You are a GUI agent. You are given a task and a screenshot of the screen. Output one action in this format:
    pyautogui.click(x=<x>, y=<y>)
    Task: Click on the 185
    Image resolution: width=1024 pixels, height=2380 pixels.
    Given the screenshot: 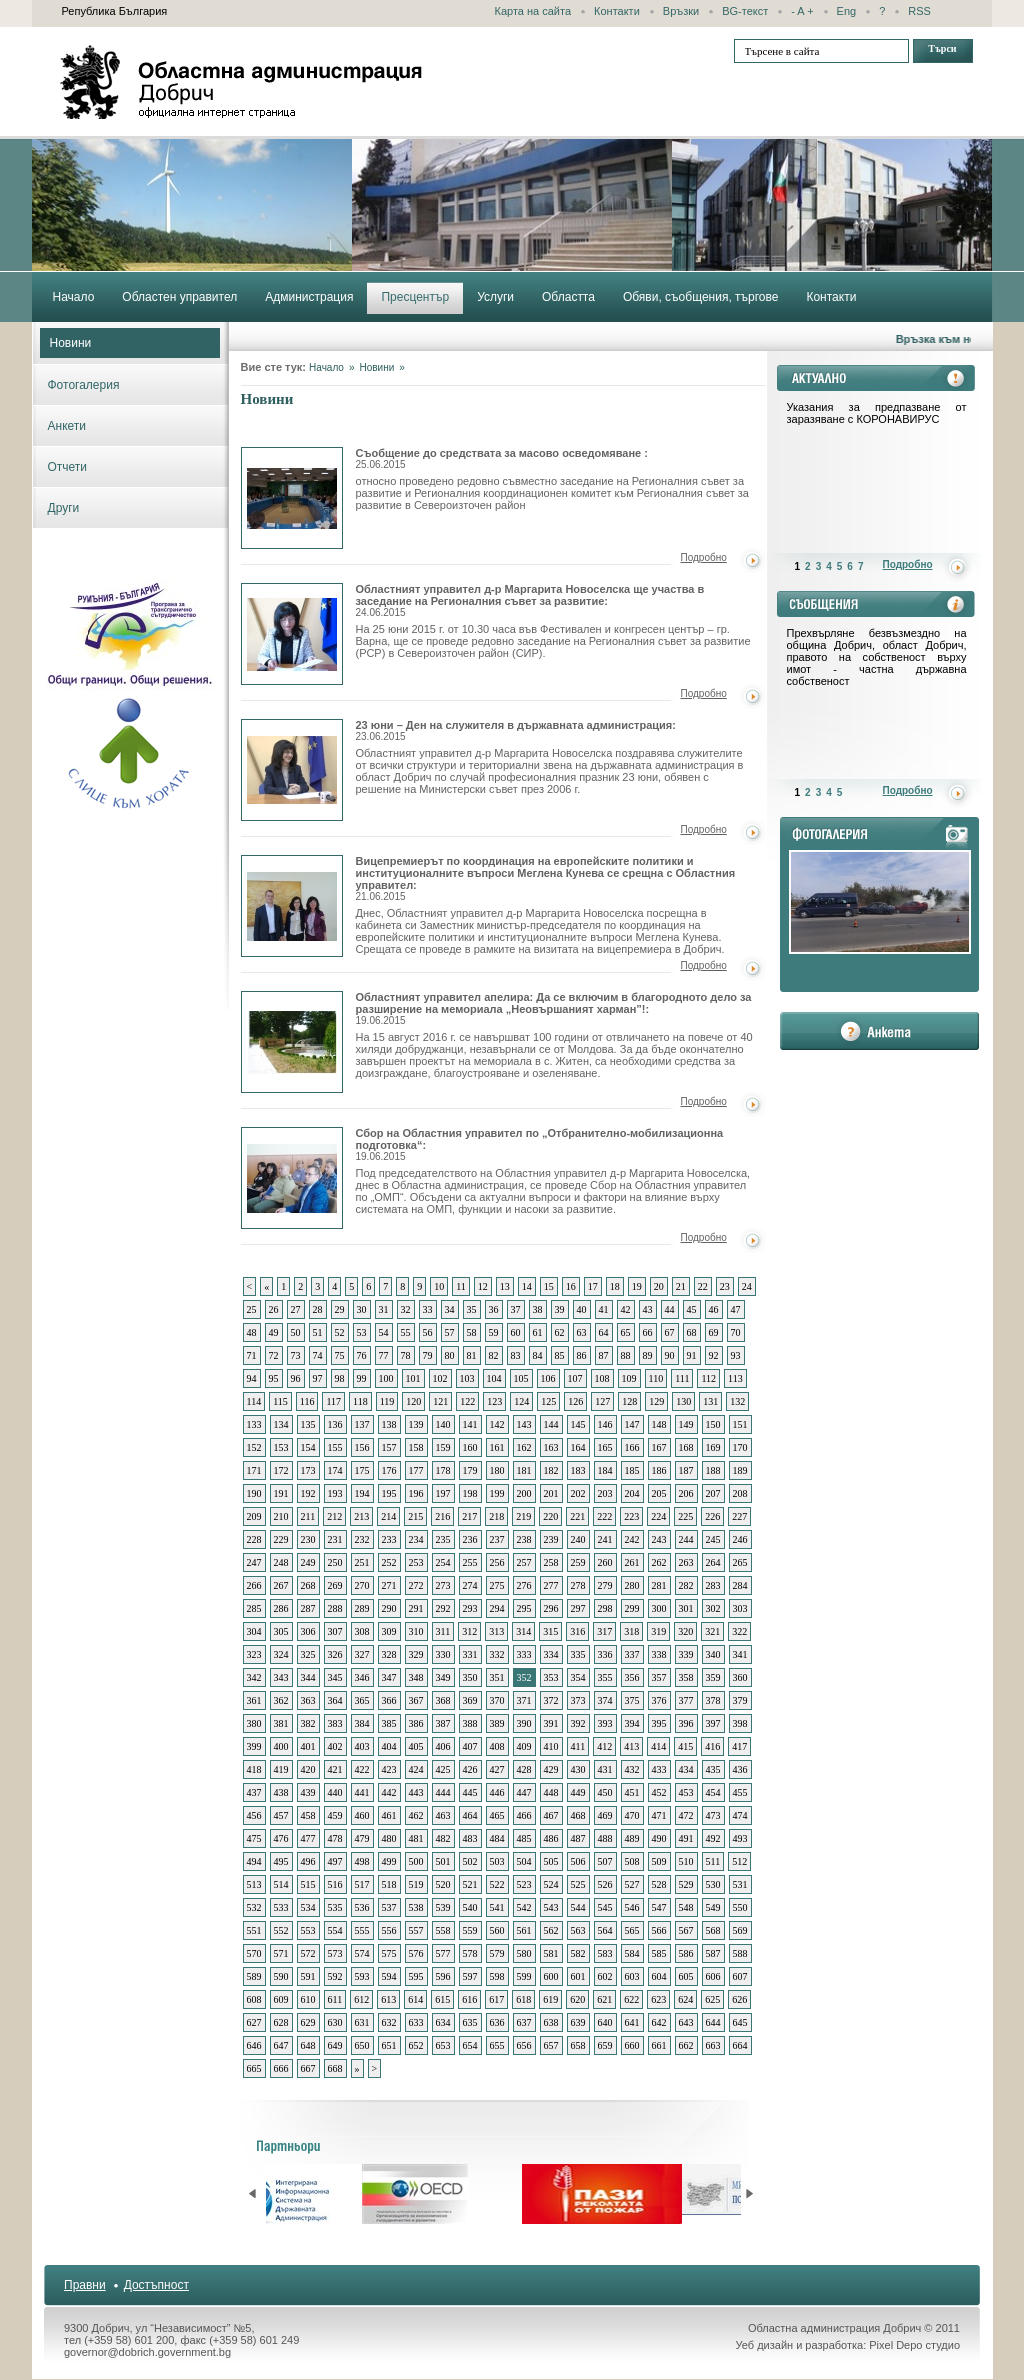 What is the action you would take?
    pyautogui.click(x=632, y=1470)
    